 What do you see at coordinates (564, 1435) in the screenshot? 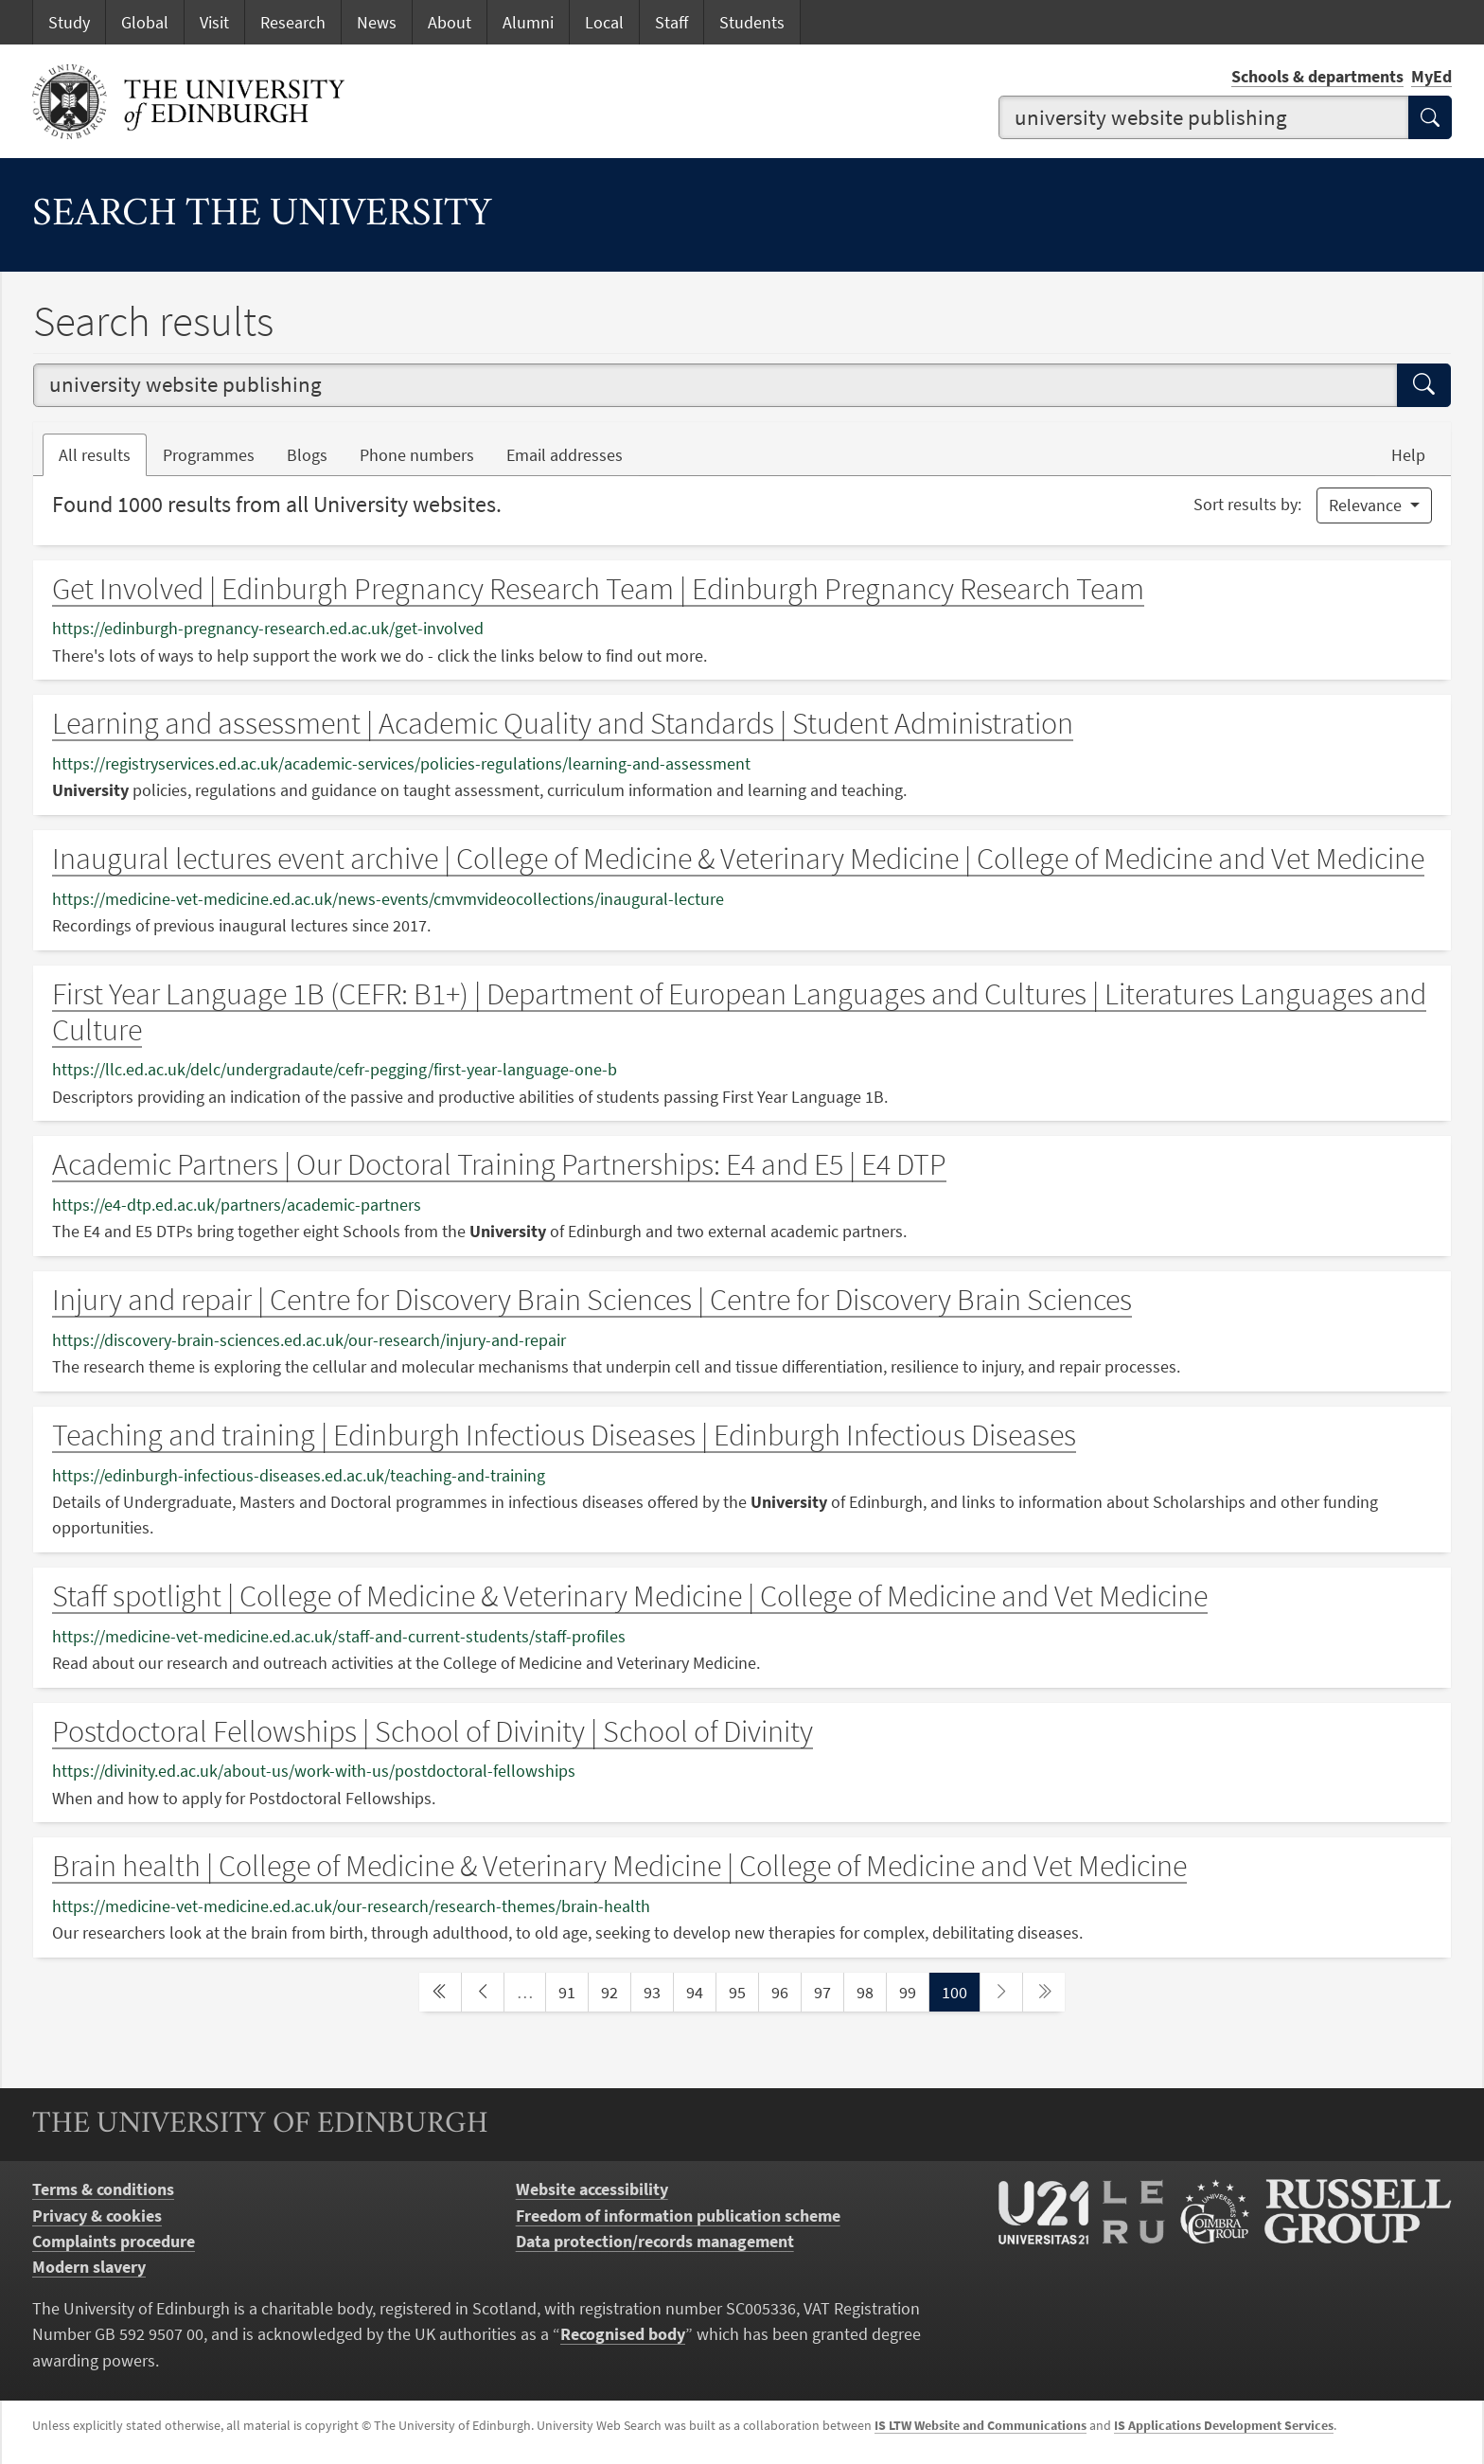
I see `Teaching and training | Edinburgh Infectious Diseases | Edinburgh Infectious Diseases` at bounding box center [564, 1435].